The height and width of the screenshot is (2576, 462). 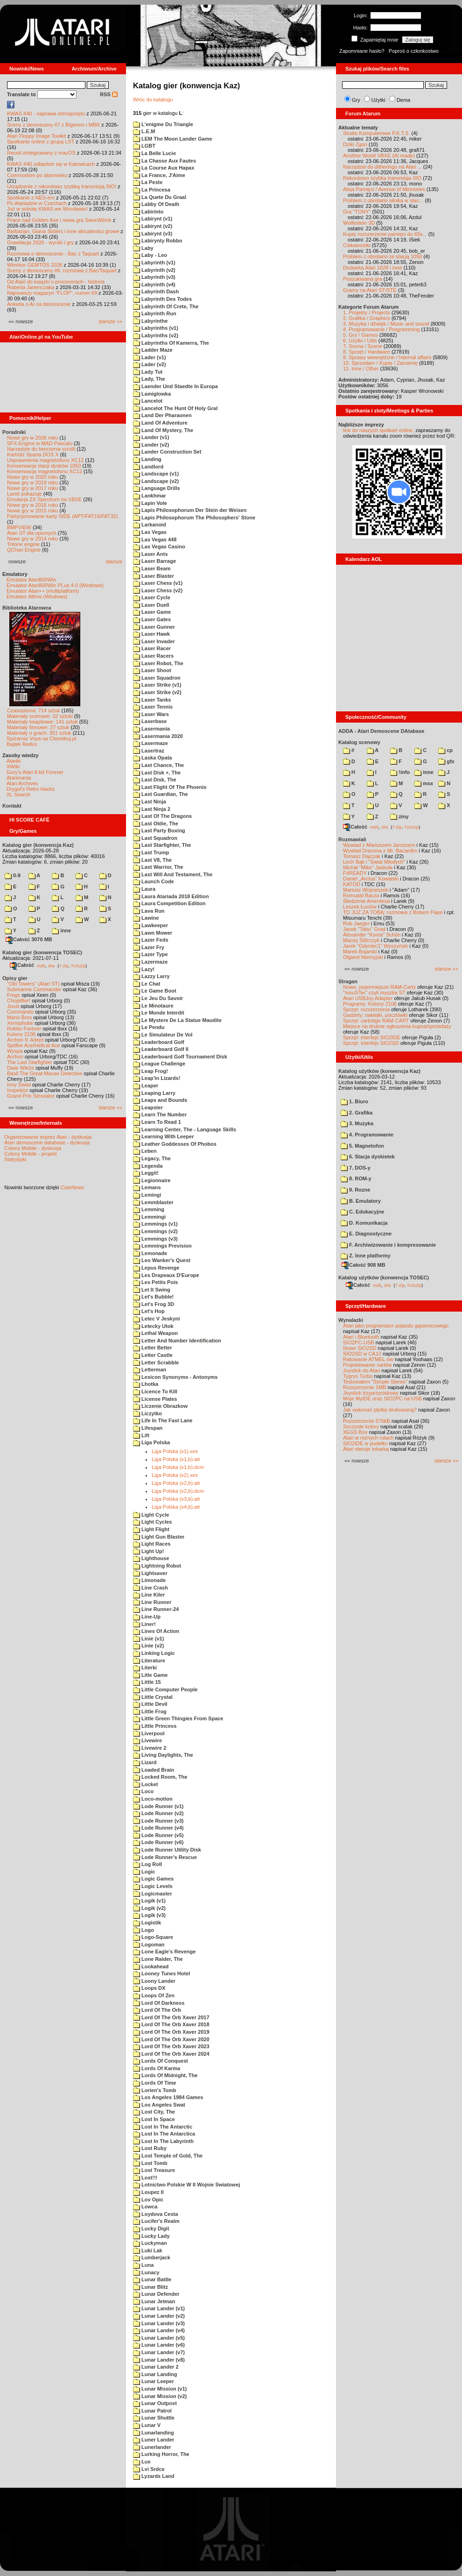 I want to click on Kontakt, so click(x=11, y=806).